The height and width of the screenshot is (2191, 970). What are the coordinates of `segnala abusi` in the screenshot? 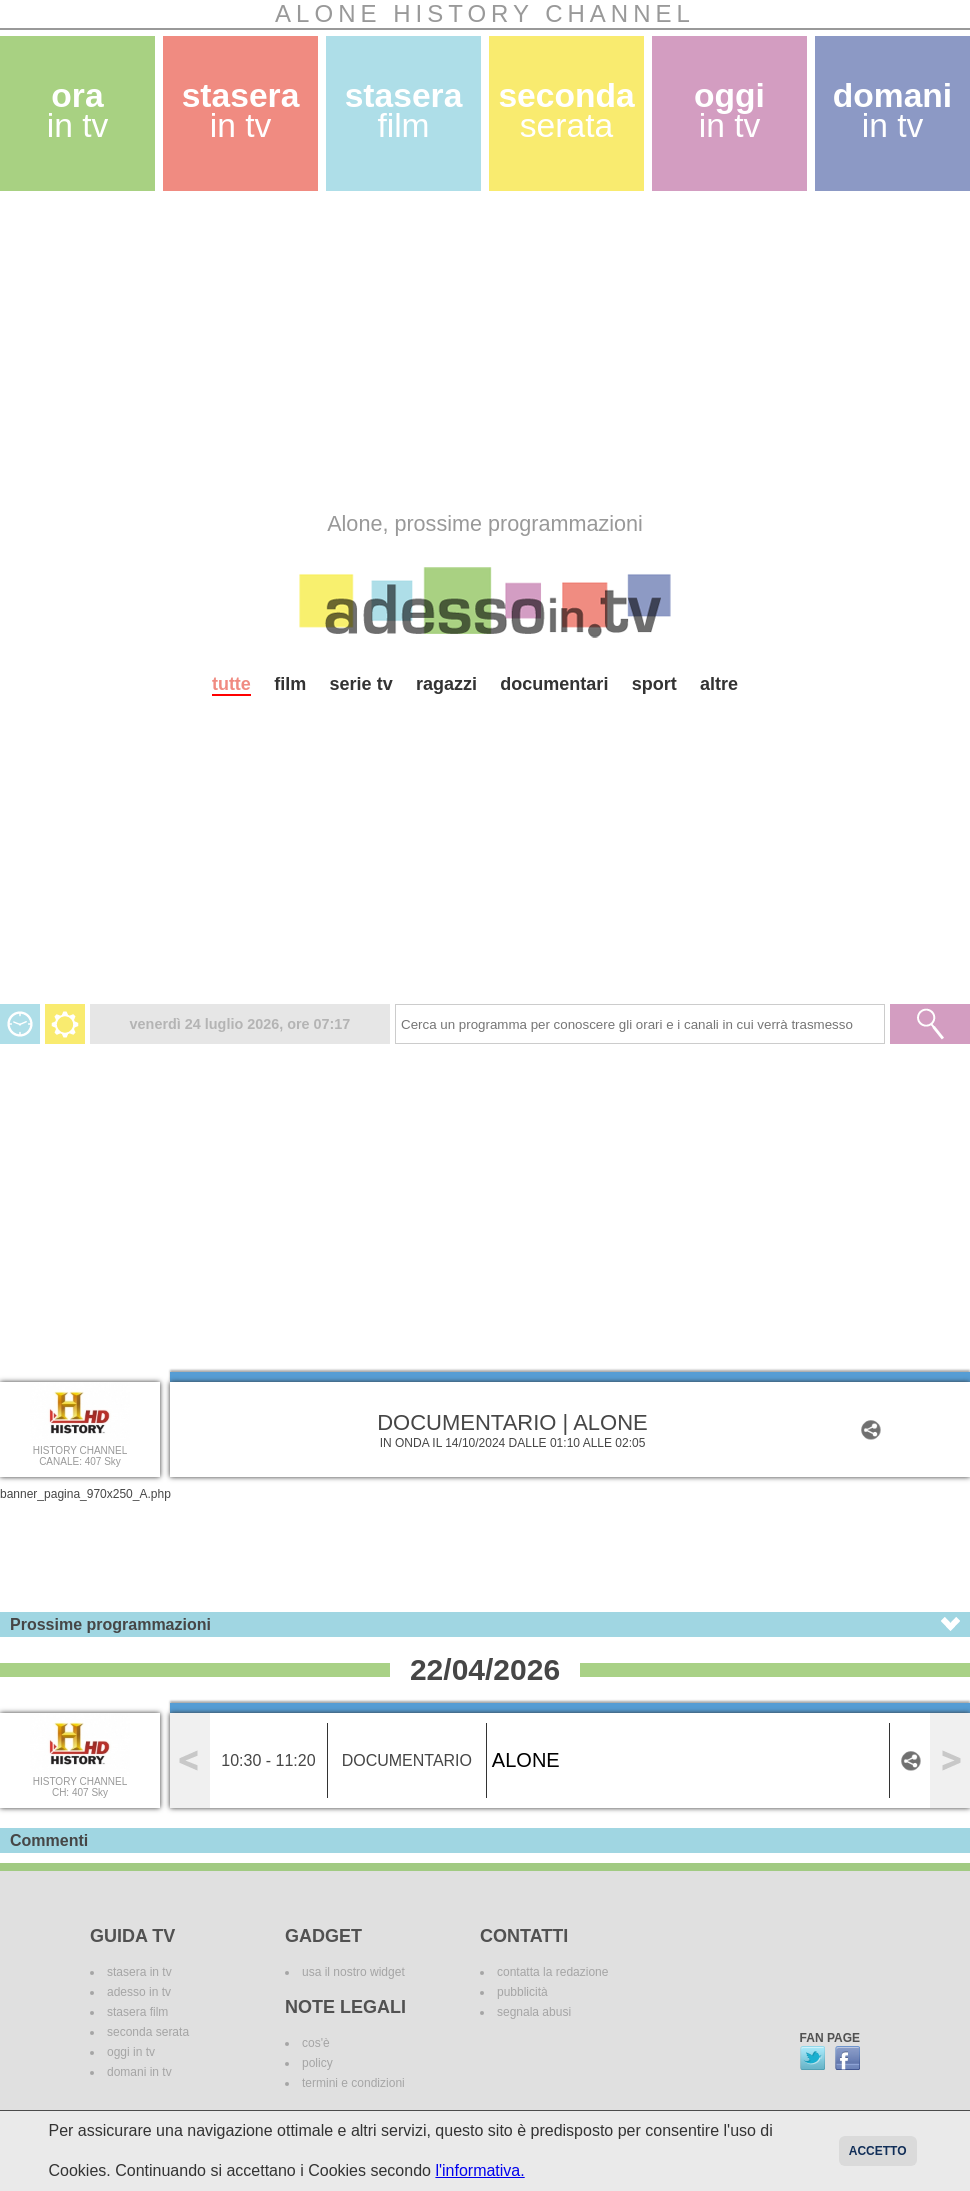 It's located at (534, 2012).